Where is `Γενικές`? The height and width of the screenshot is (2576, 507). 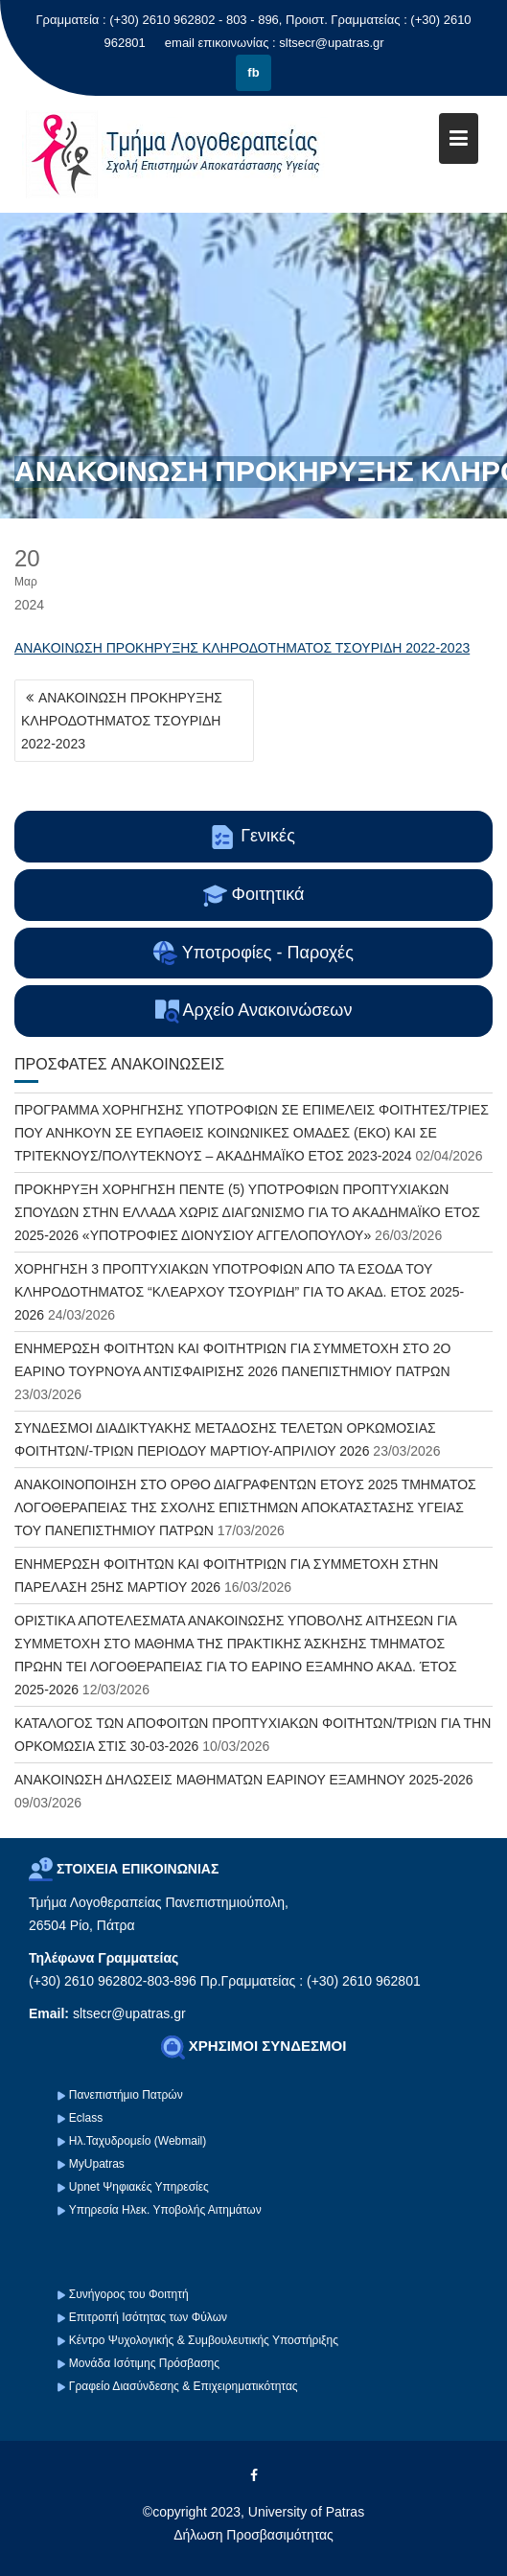
Γενικές is located at coordinates (253, 837).